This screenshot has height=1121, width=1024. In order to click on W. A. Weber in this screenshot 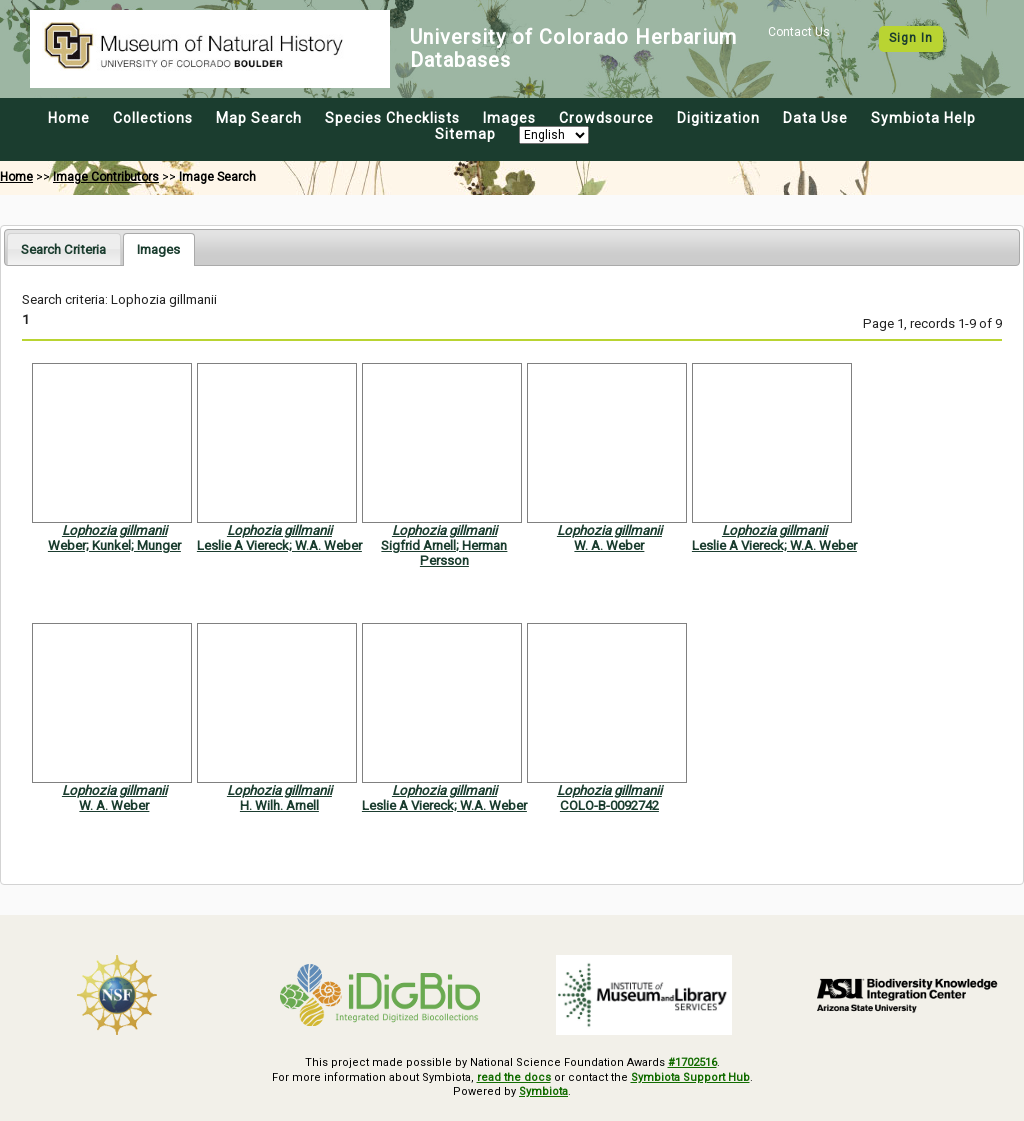, I will do `click(609, 545)`.